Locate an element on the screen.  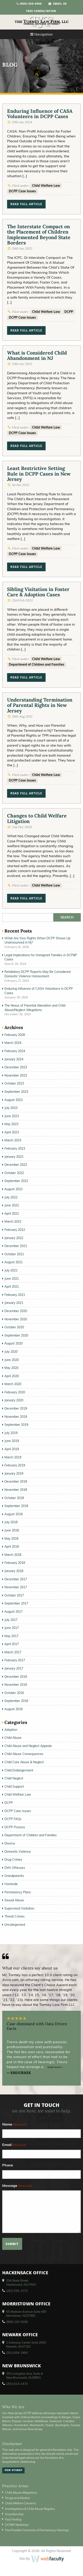
Sibling Visitation in Foster Care & Adoption Cases is located at coordinates (38, 592).